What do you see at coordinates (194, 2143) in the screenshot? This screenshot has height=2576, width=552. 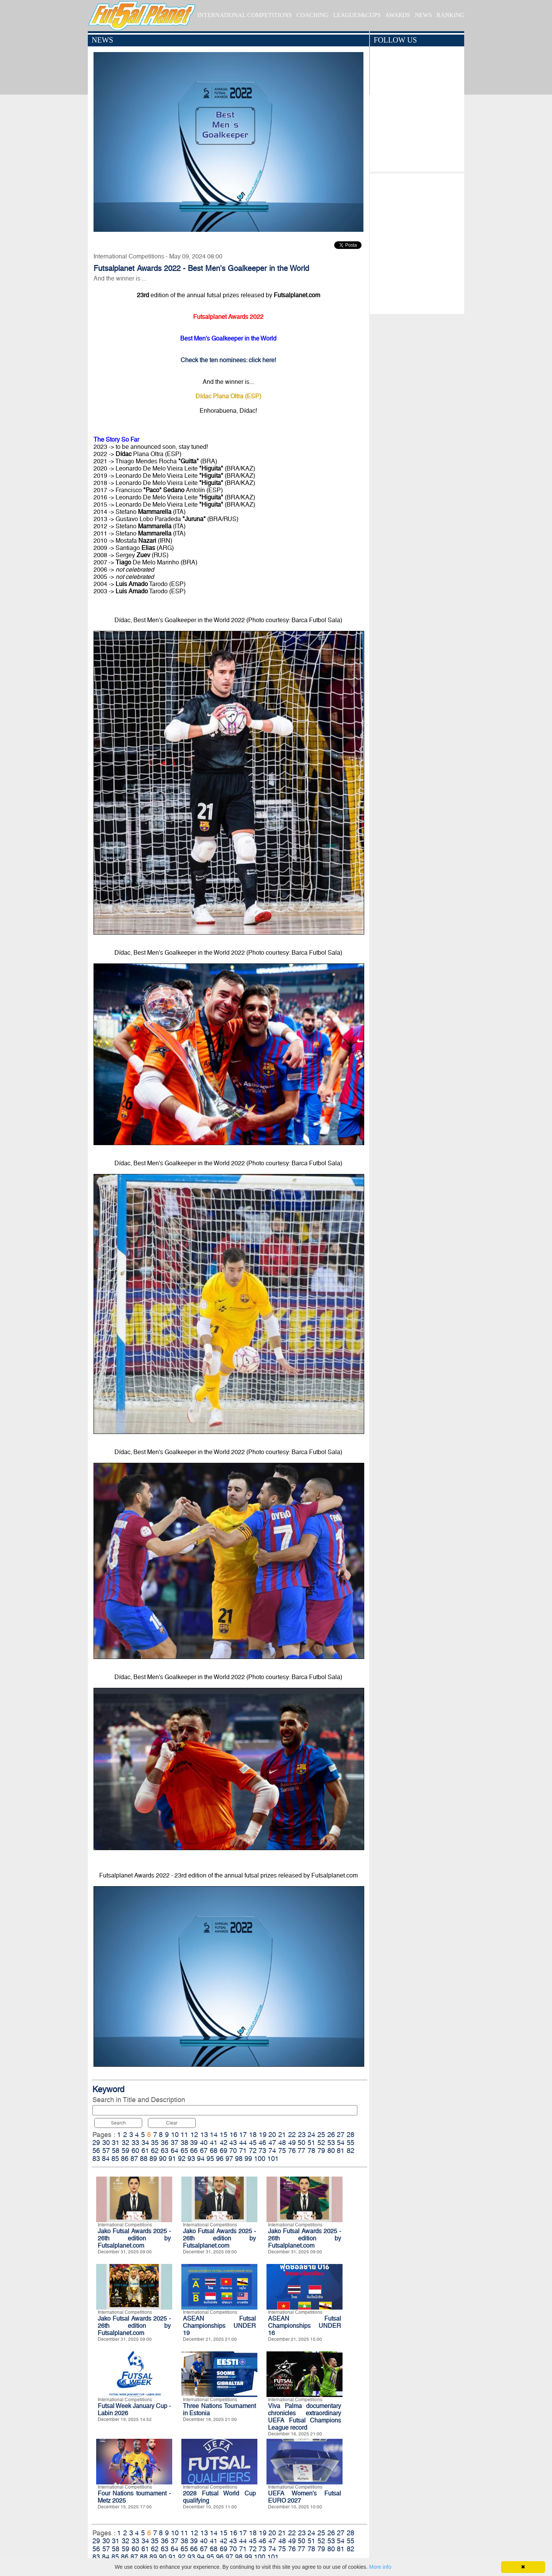 I see `39` at bounding box center [194, 2143].